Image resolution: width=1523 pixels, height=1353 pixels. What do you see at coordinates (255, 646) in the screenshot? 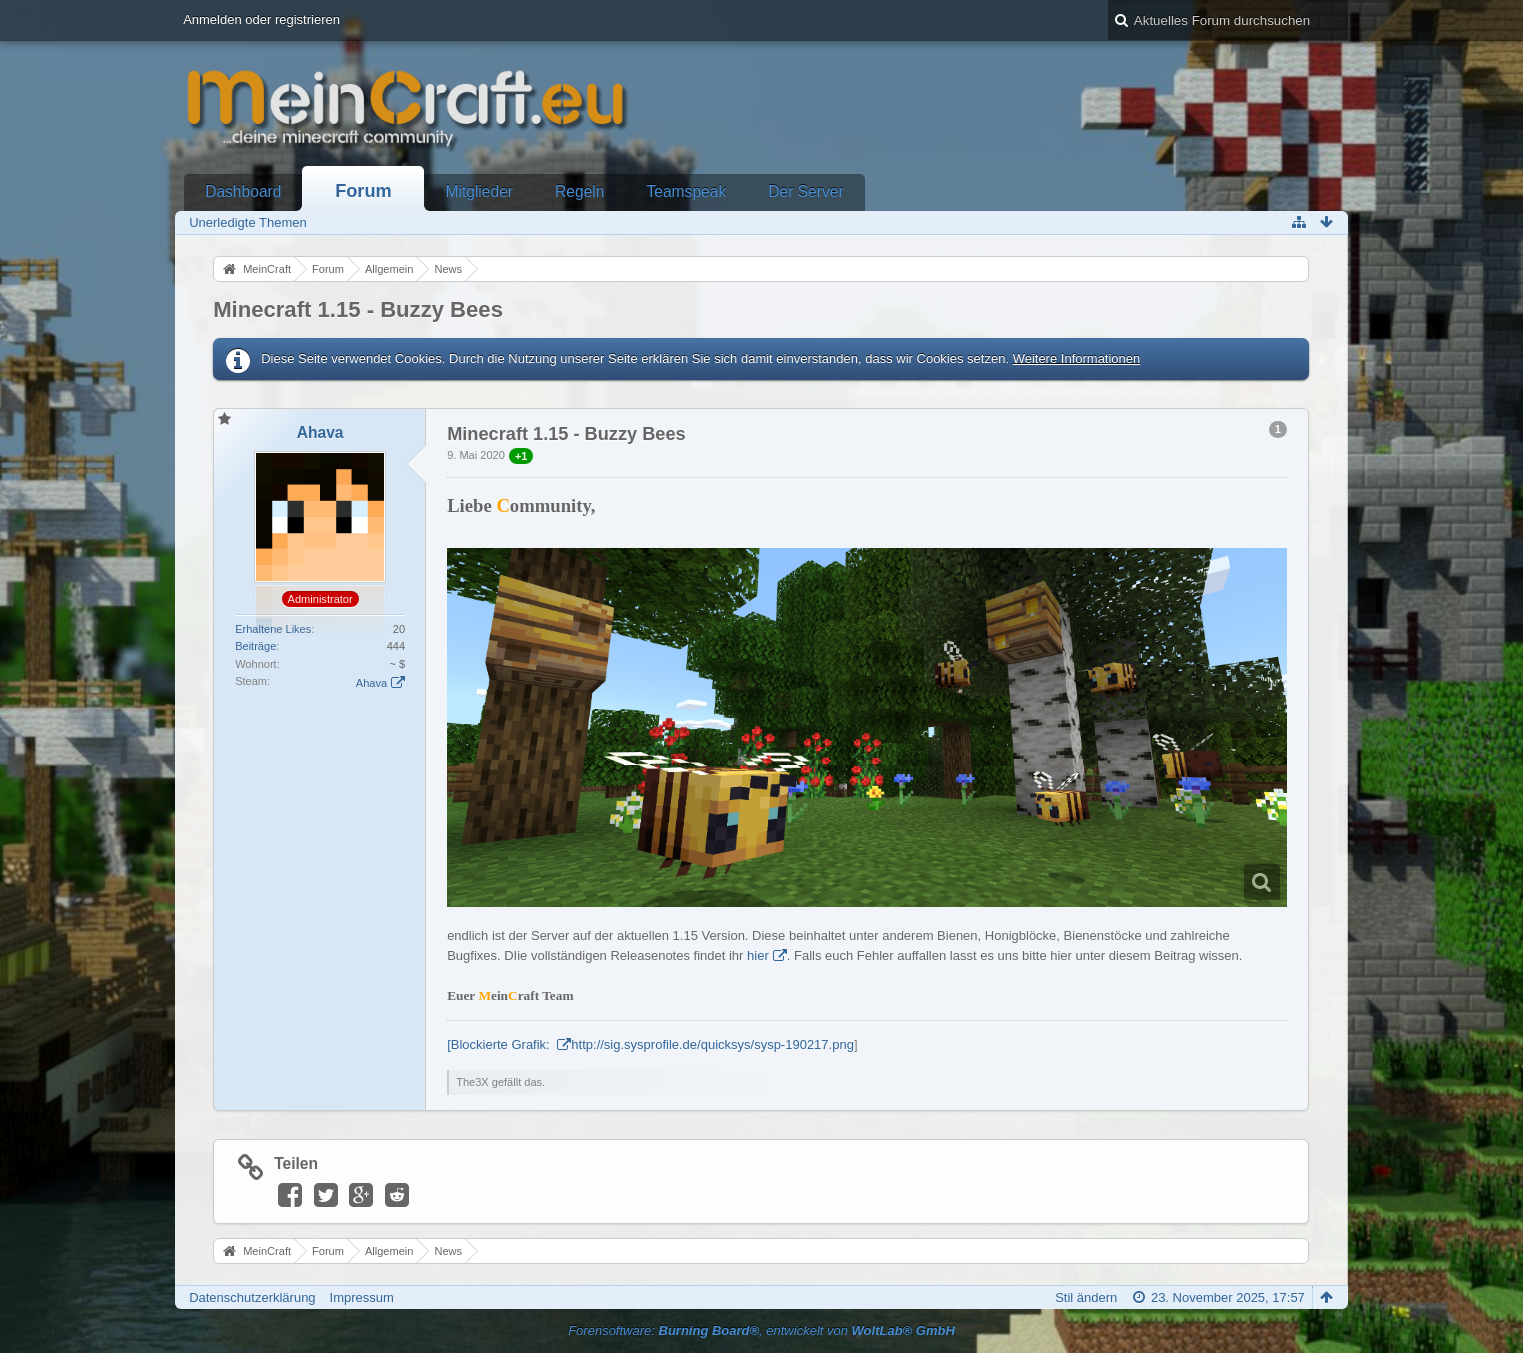
I see `Beiträge` at bounding box center [255, 646].